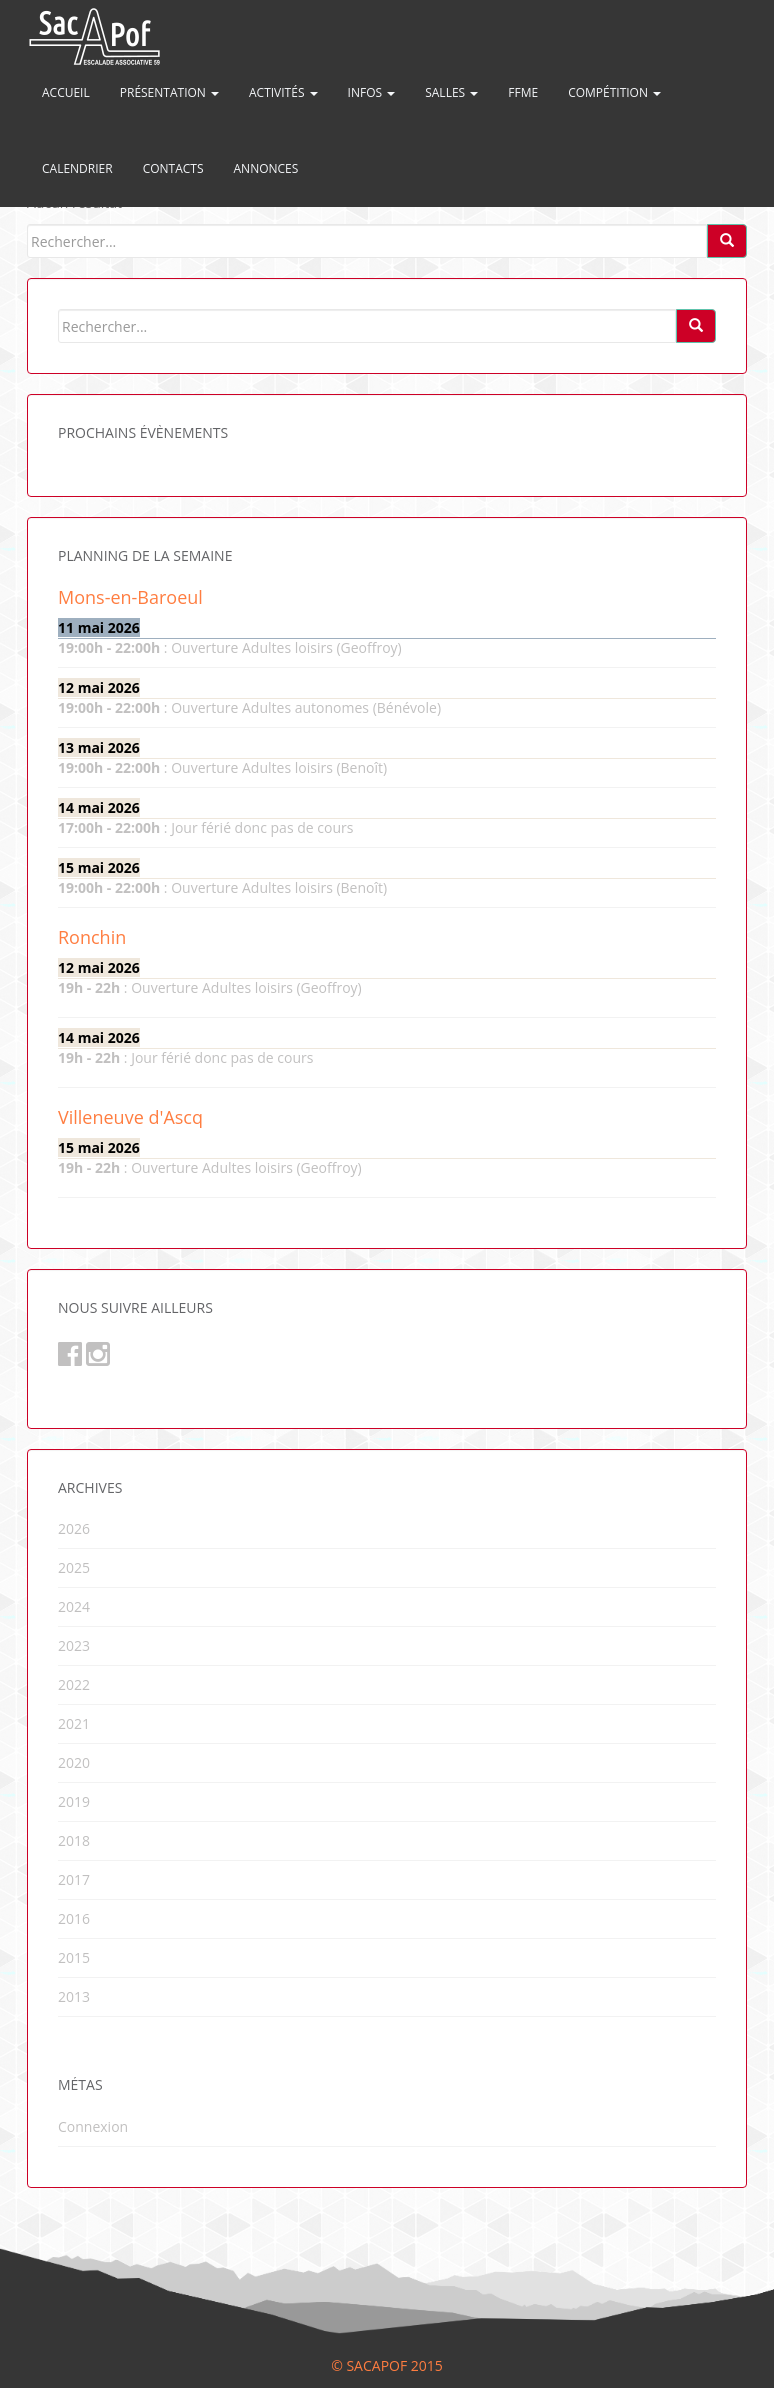 This screenshot has height=2388, width=774. I want to click on 2021, so click(74, 1723).